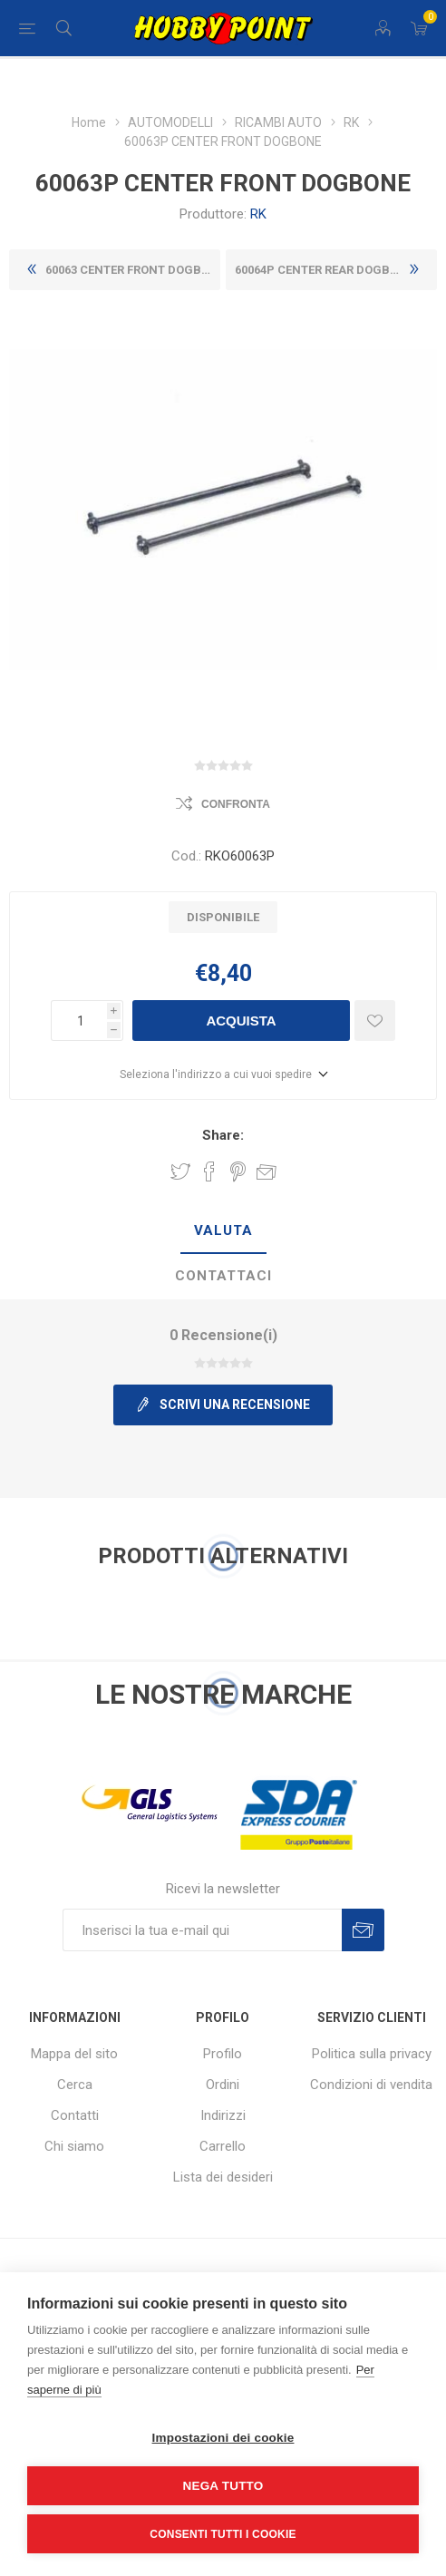 This screenshot has width=446, height=2576. I want to click on Contattaci [presentation], so click(223, 1276).